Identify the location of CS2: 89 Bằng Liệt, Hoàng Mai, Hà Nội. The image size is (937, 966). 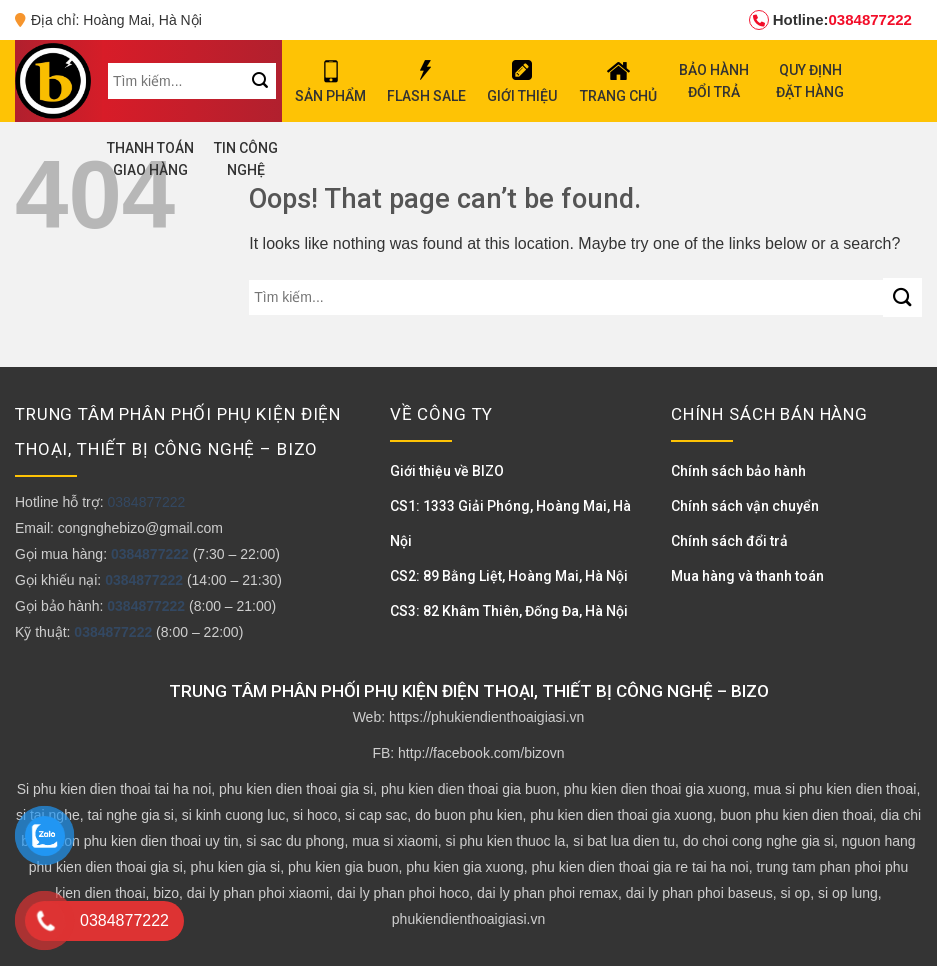
(509, 576).